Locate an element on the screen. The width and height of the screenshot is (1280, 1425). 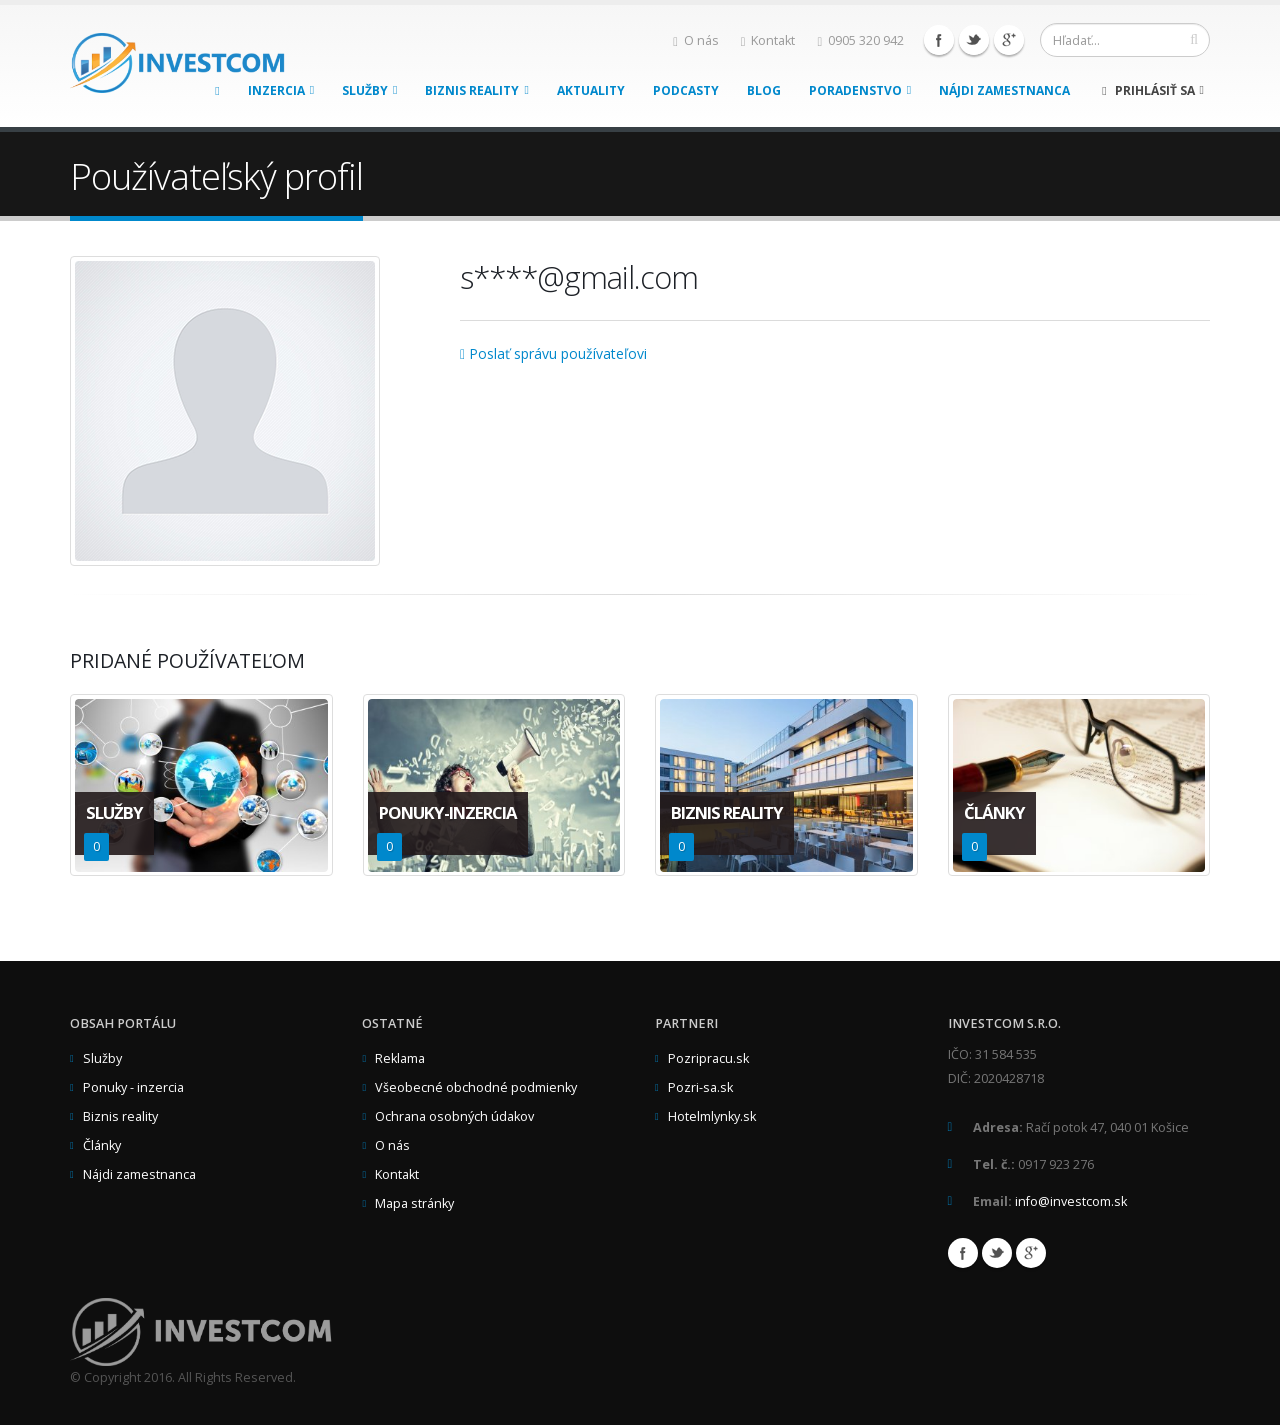
Nájdi zamestnanca is located at coordinates (1004, 90).